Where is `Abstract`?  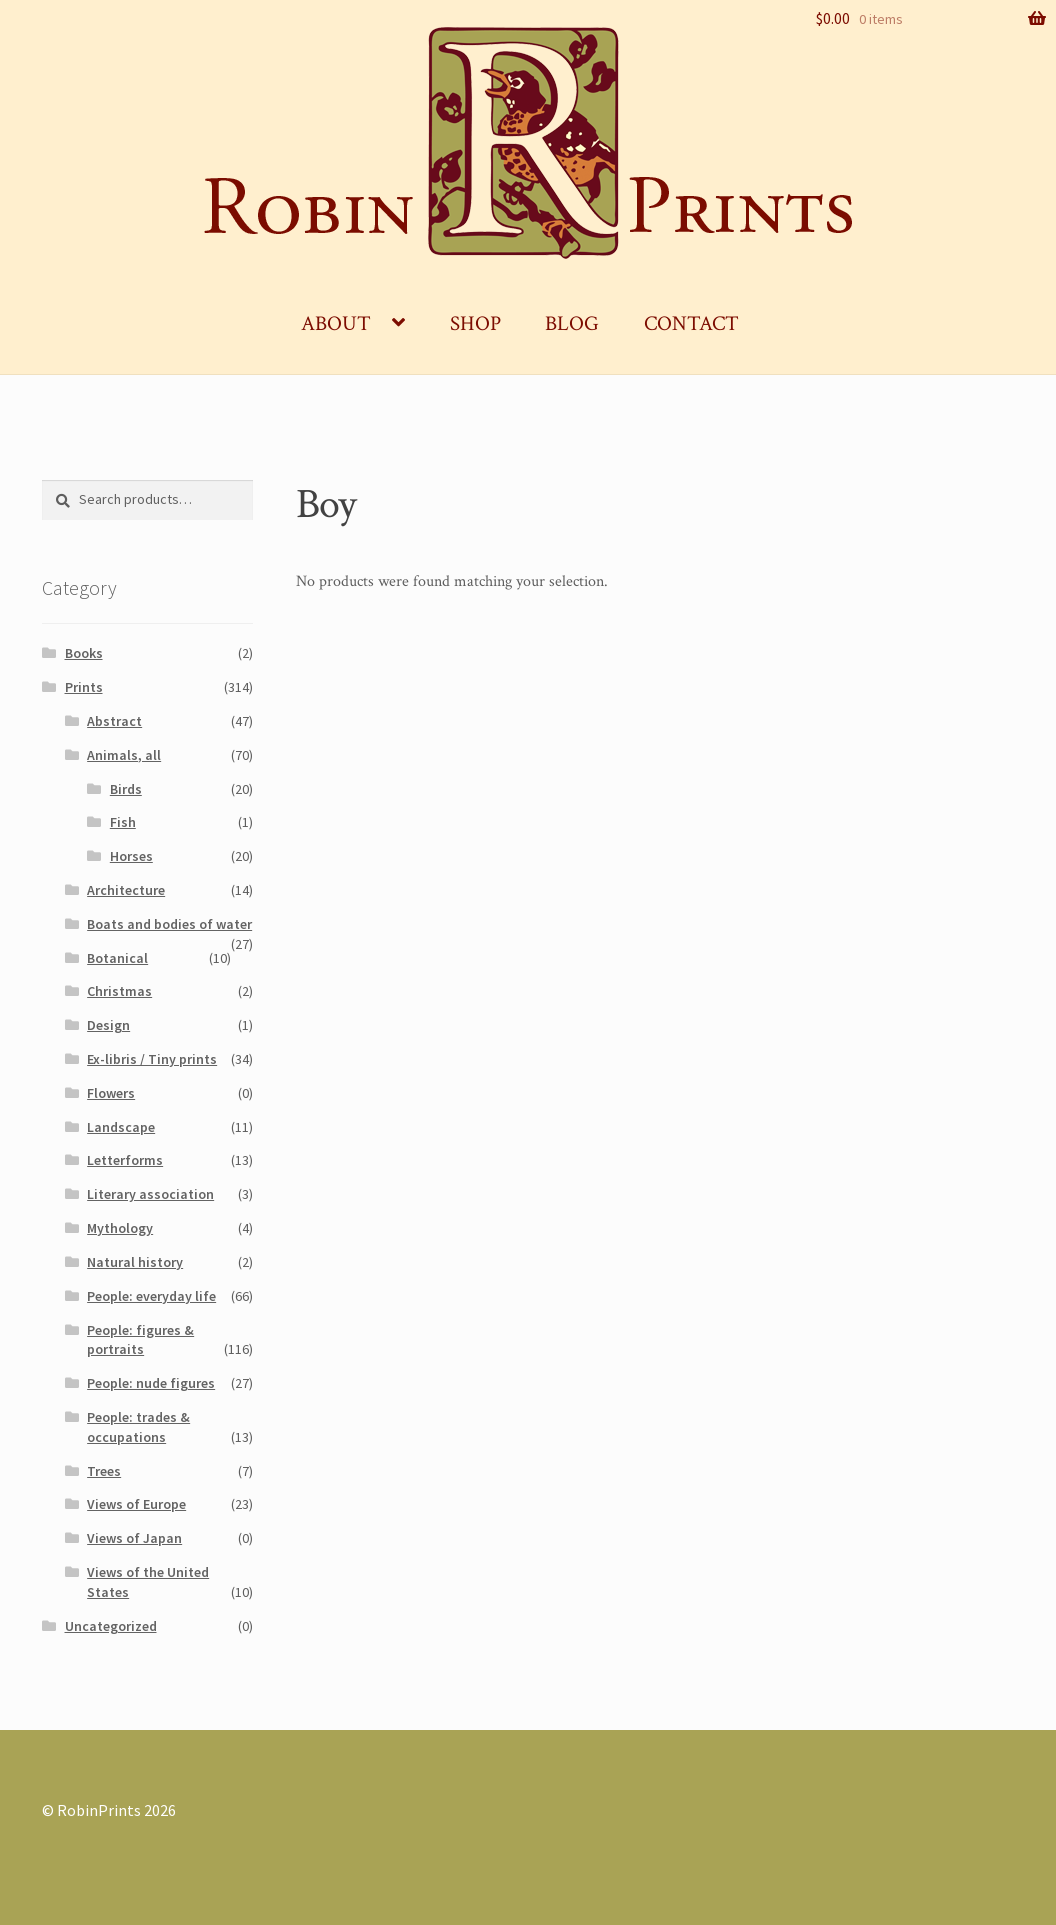 Abstract is located at coordinates (114, 721).